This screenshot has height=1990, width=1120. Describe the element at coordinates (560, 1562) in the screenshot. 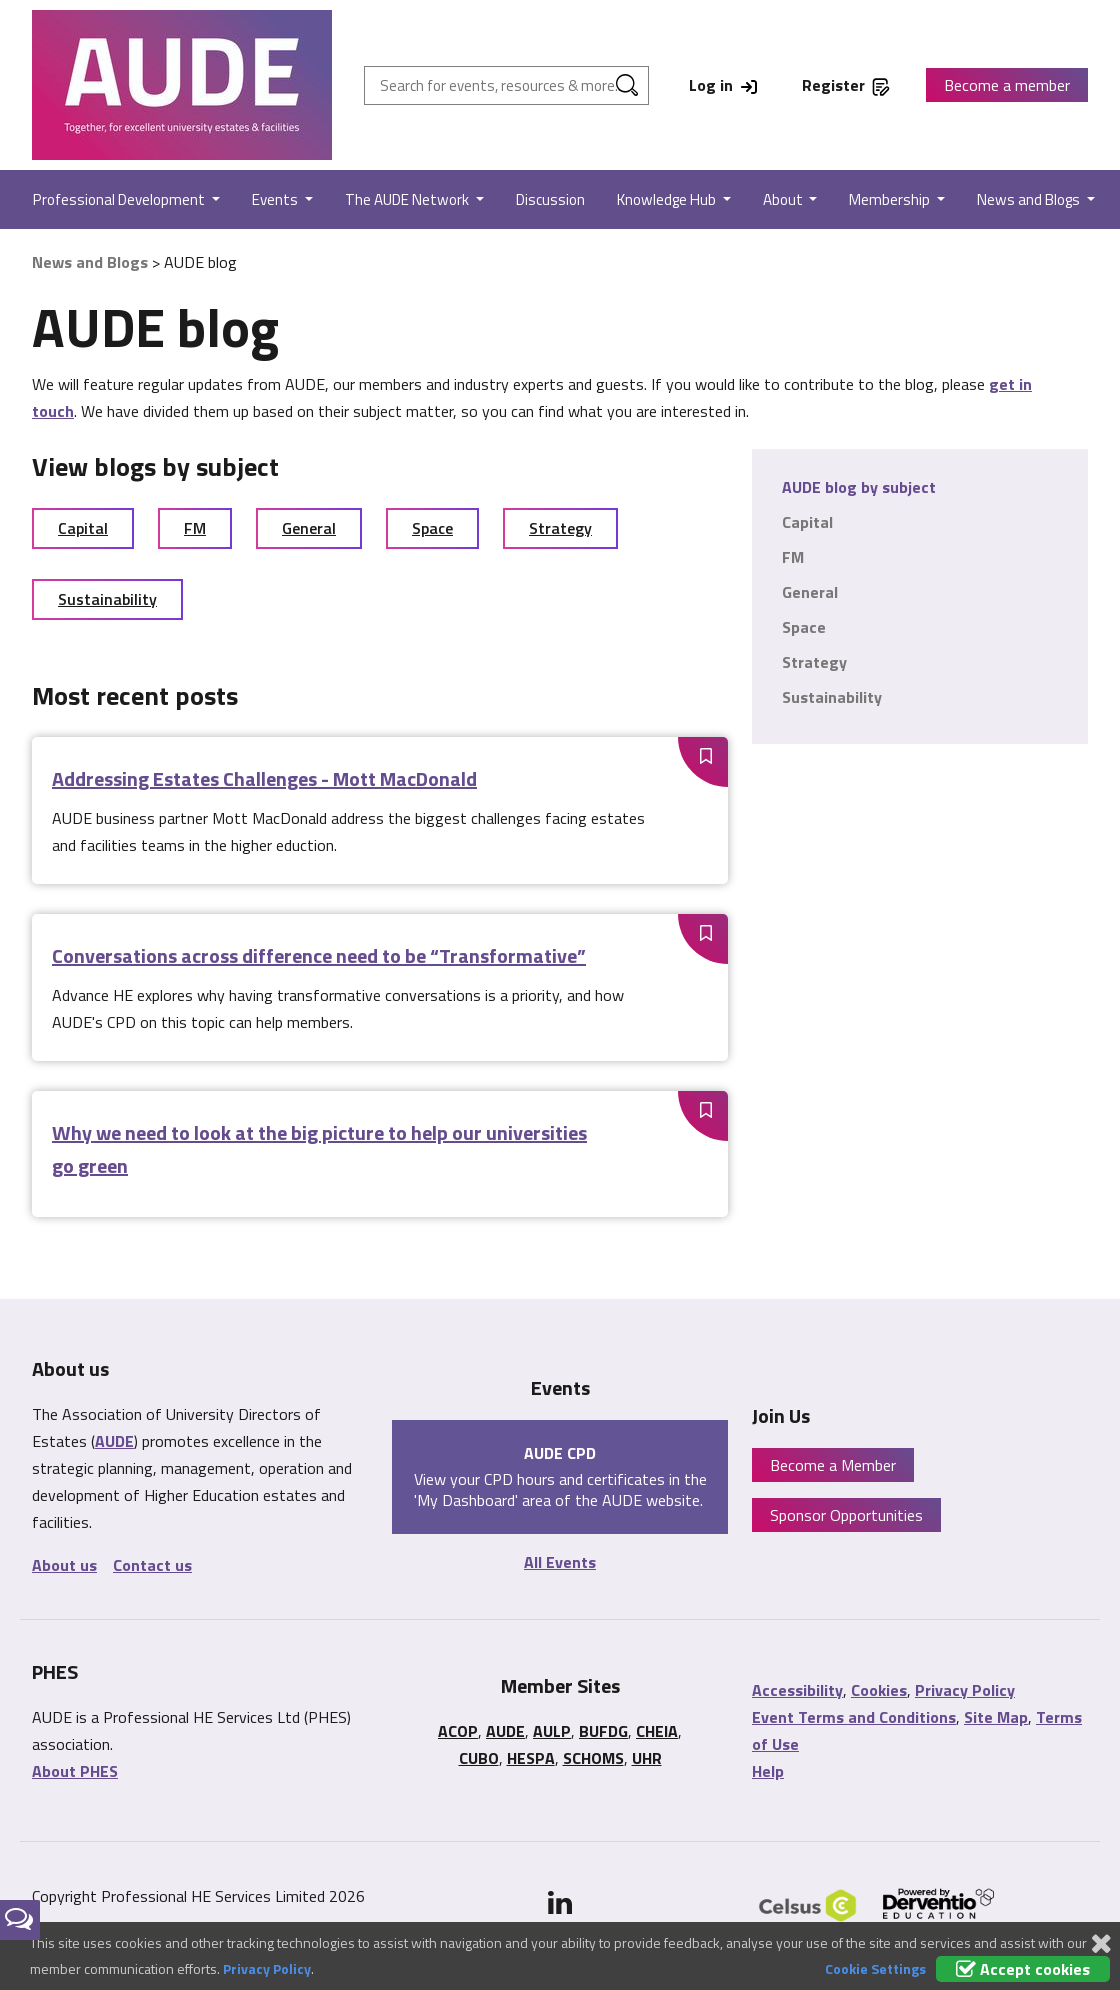

I see `All Events` at that location.